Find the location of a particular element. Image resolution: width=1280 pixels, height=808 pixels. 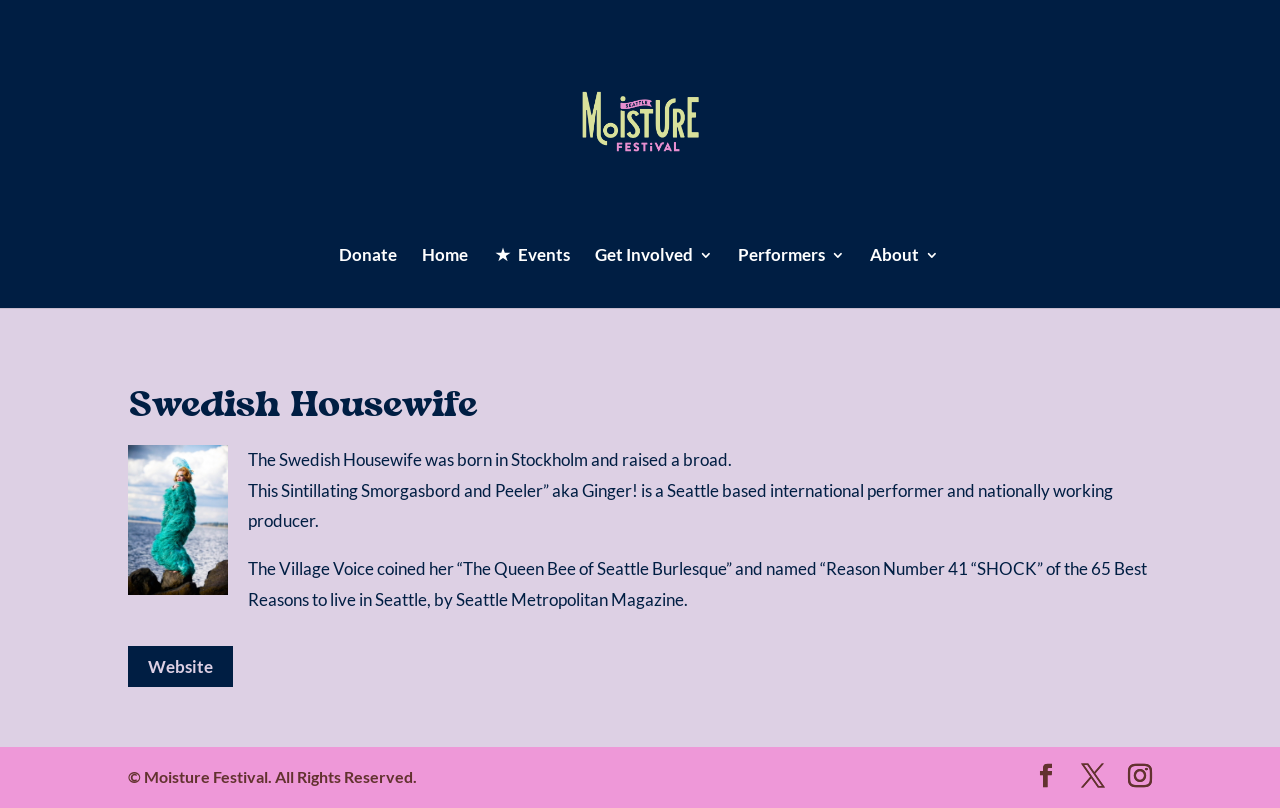

Home is located at coordinates (445, 256).